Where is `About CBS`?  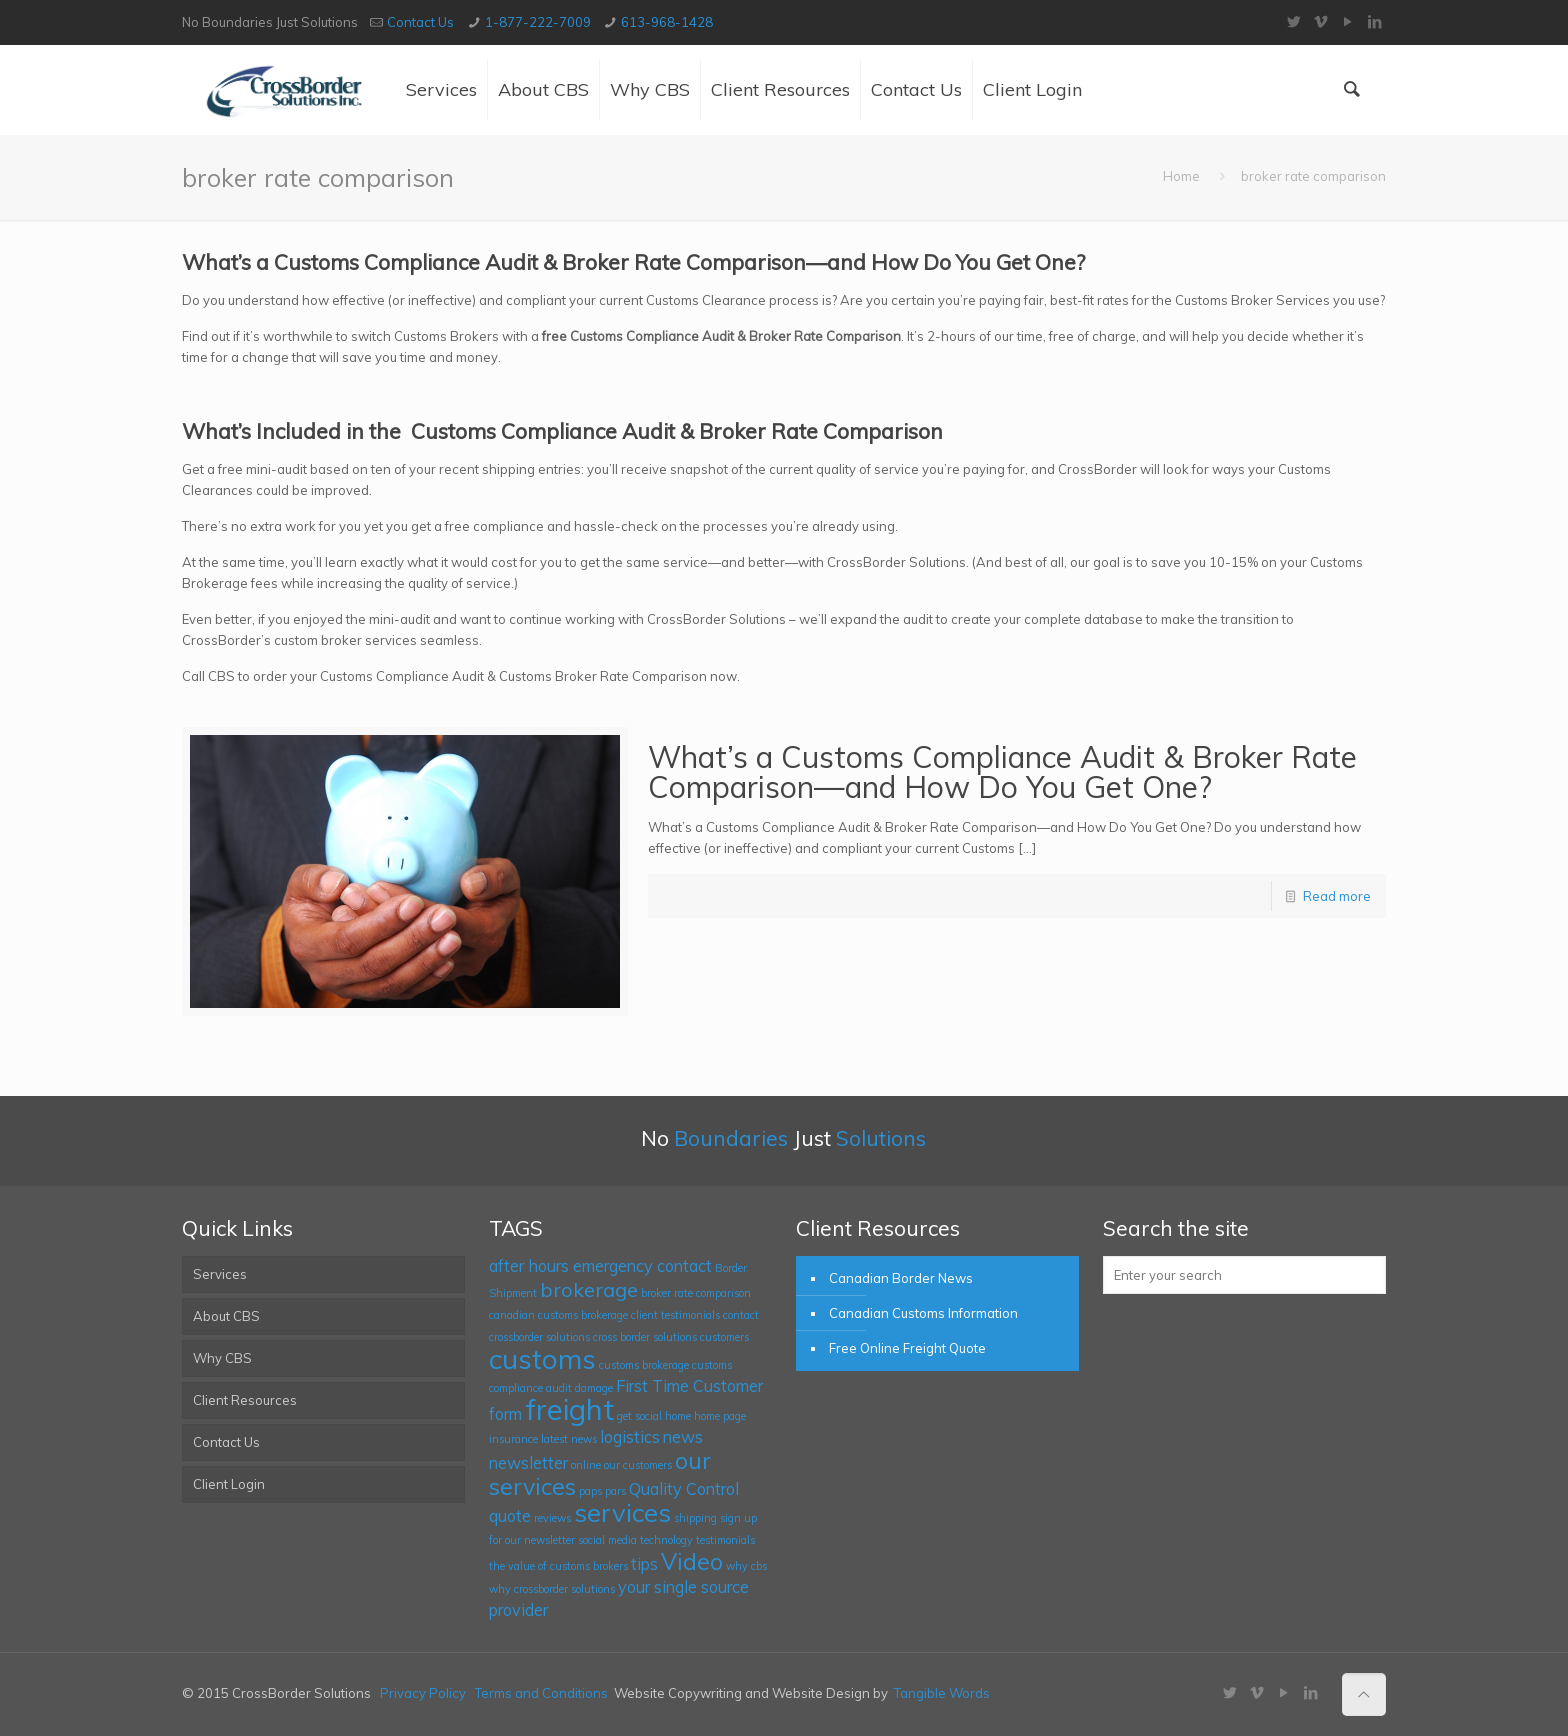 About CBS is located at coordinates (226, 1316).